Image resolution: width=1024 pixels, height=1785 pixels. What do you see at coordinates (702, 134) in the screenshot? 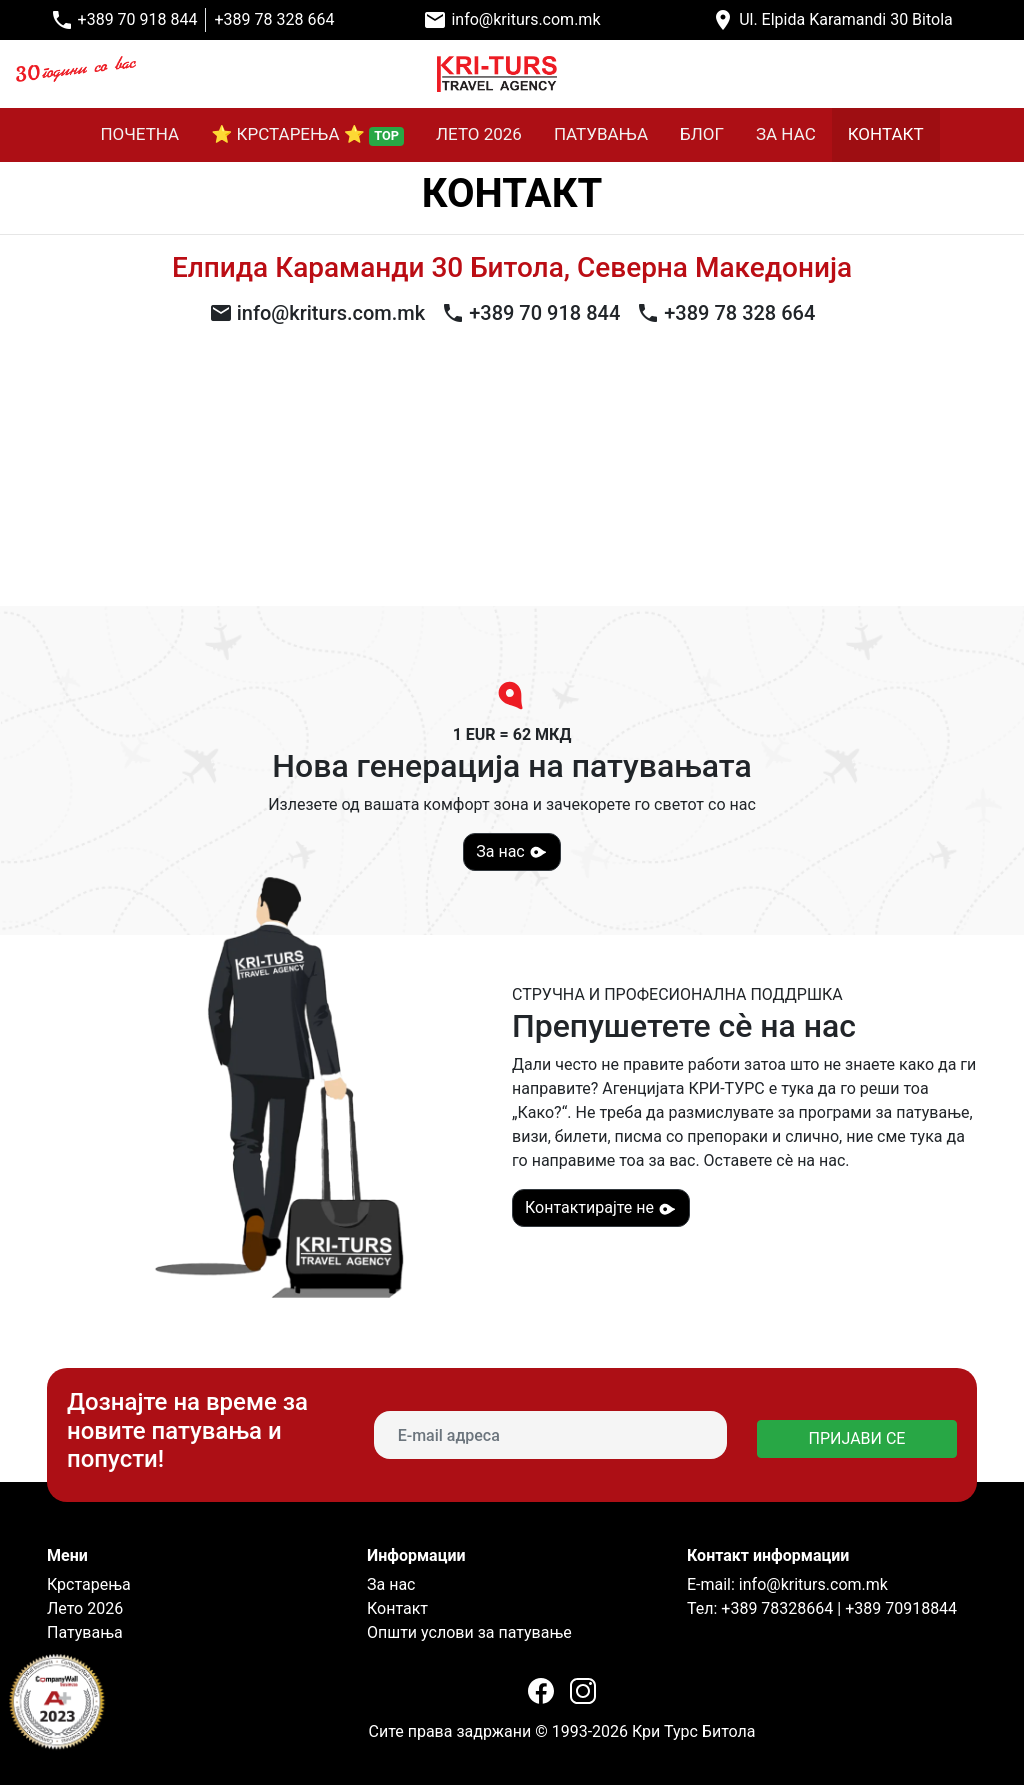
I see `БЛОГ` at bounding box center [702, 134].